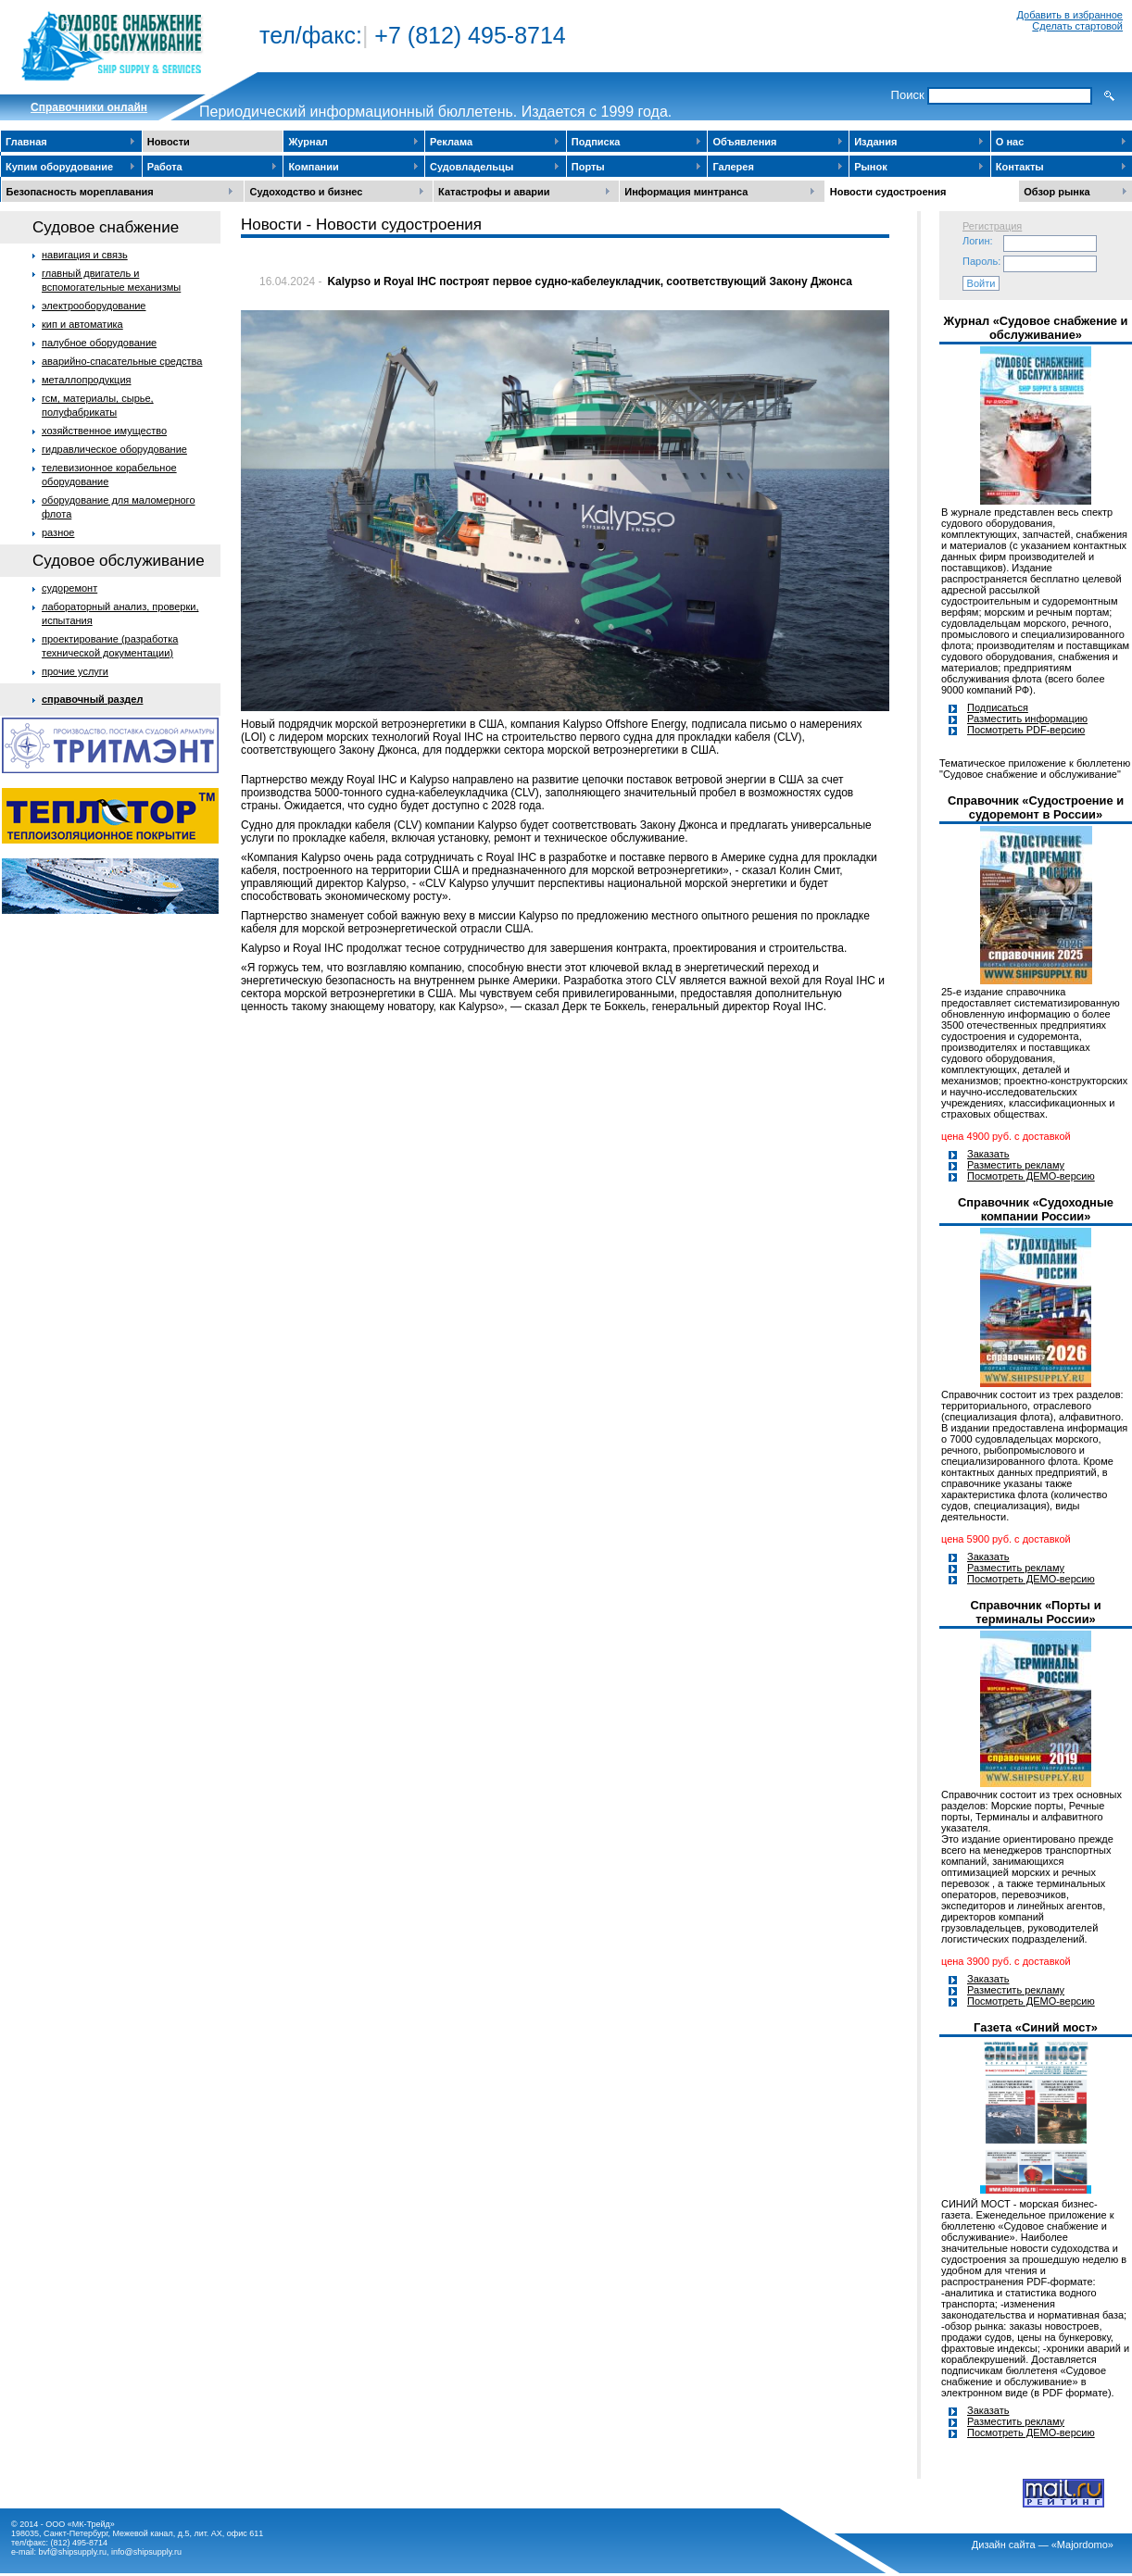 This screenshot has height=2576, width=1132. Describe the element at coordinates (69, 588) in the screenshot. I see `судоремонт` at that location.